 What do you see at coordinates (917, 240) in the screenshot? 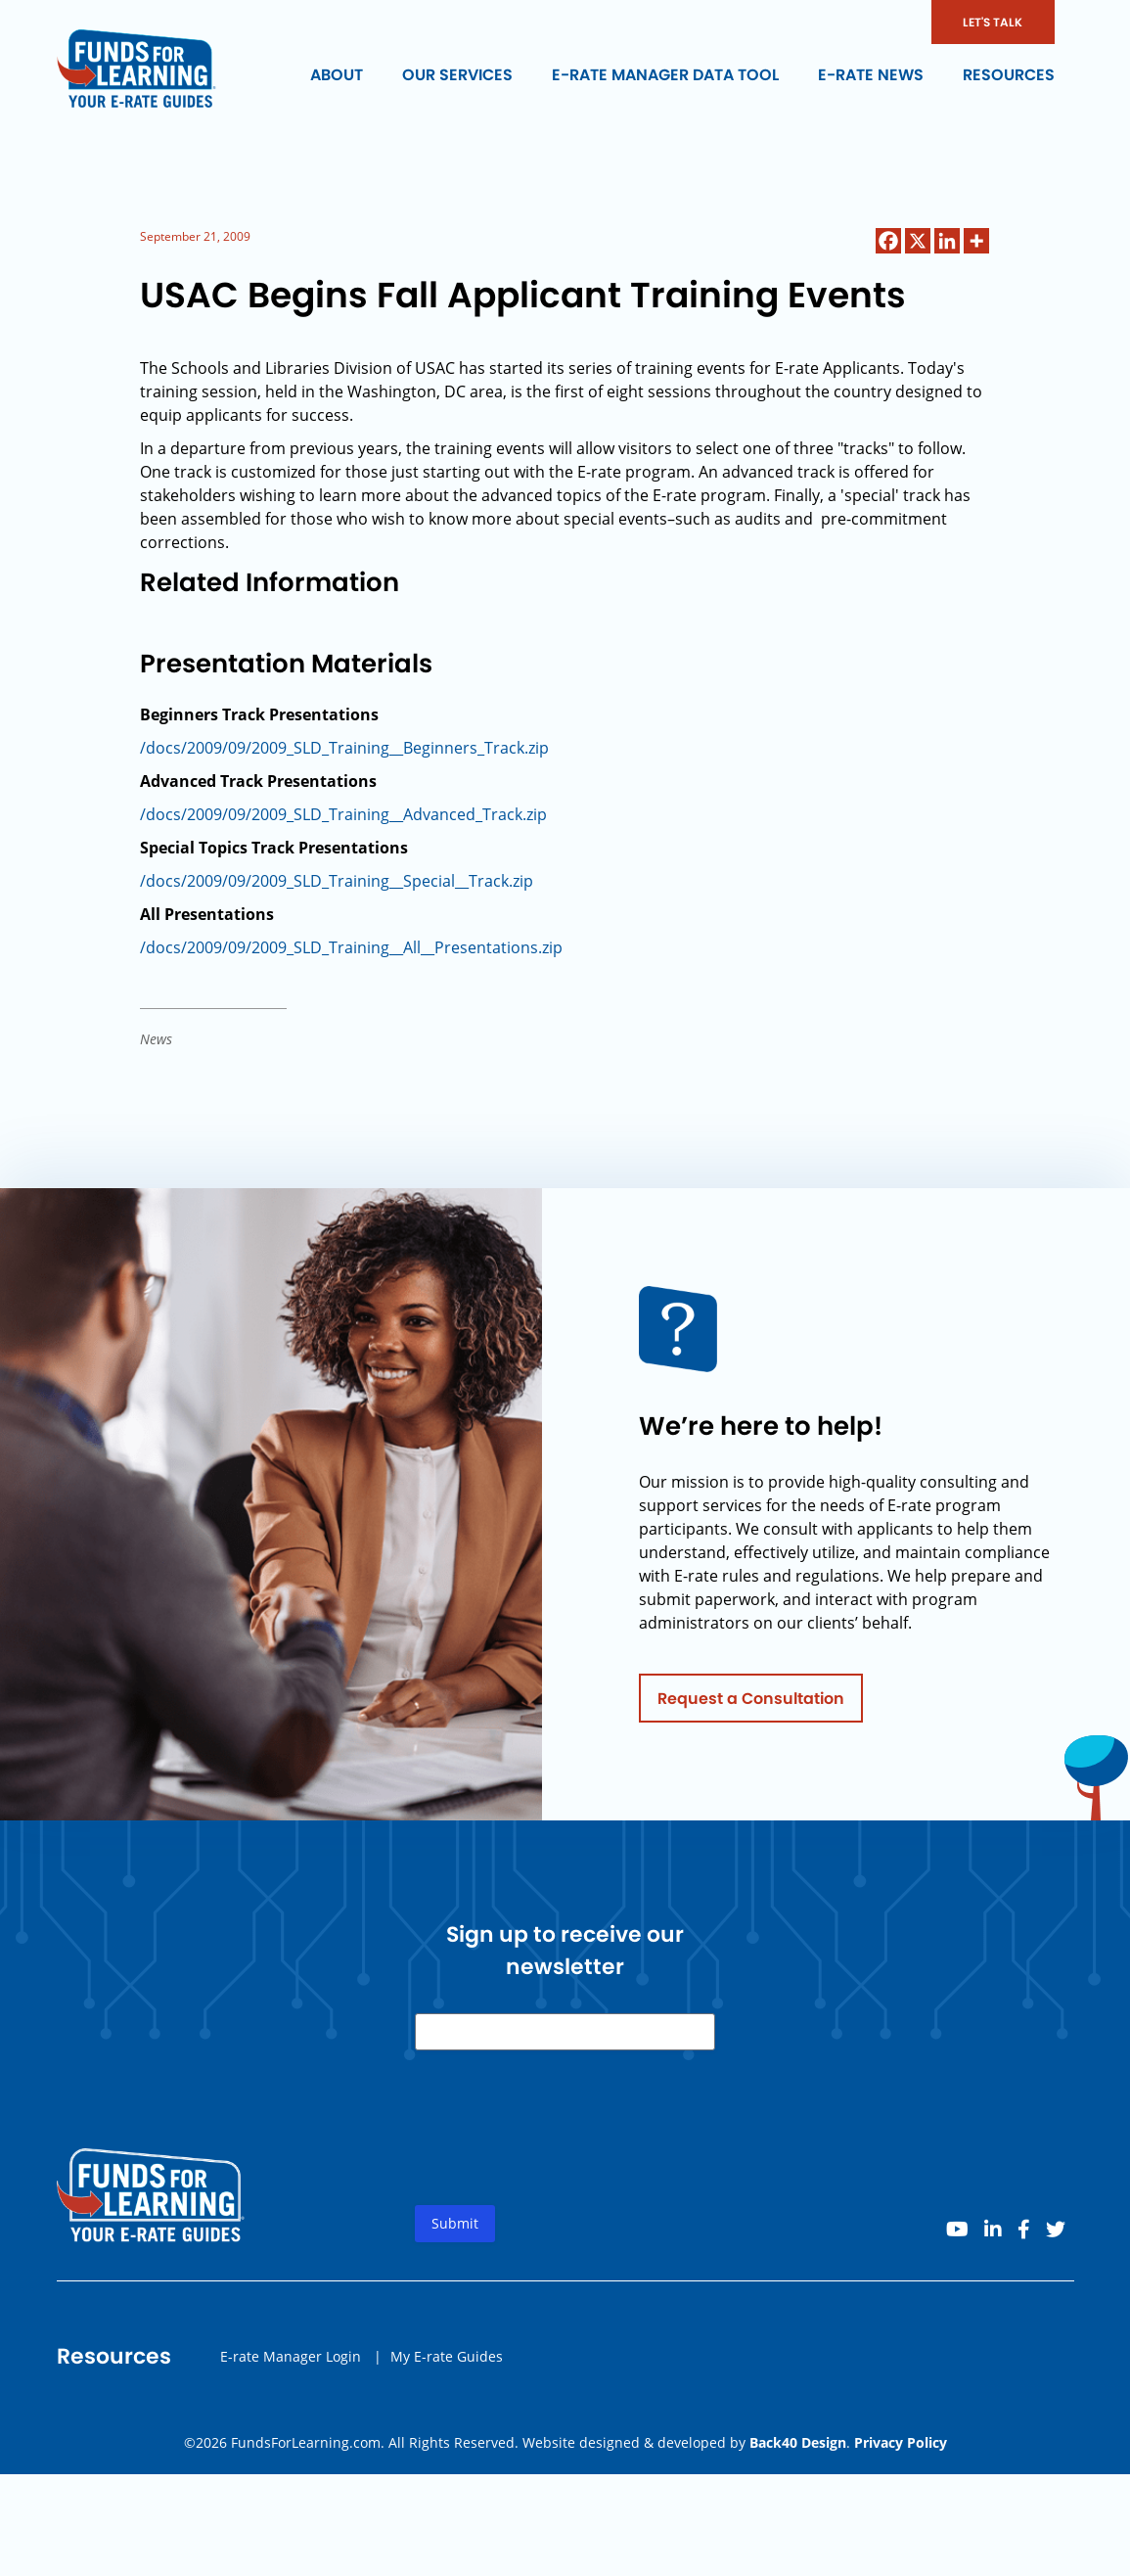
I see `[X]` at bounding box center [917, 240].